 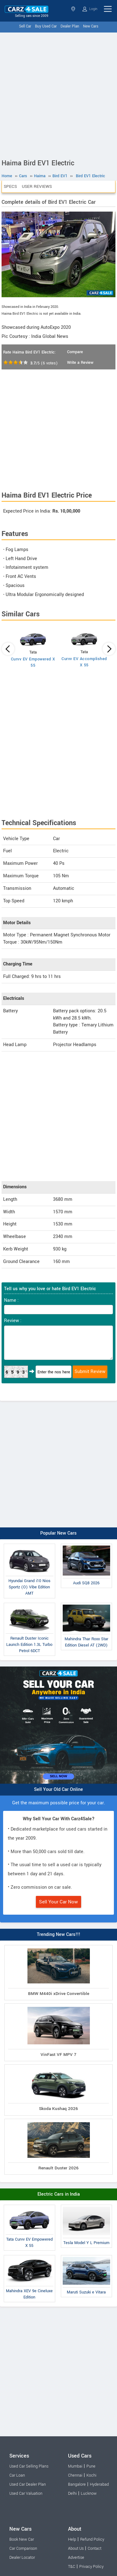 What do you see at coordinates (70, 26) in the screenshot?
I see `Dealer Plan` at bounding box center [70, 26].